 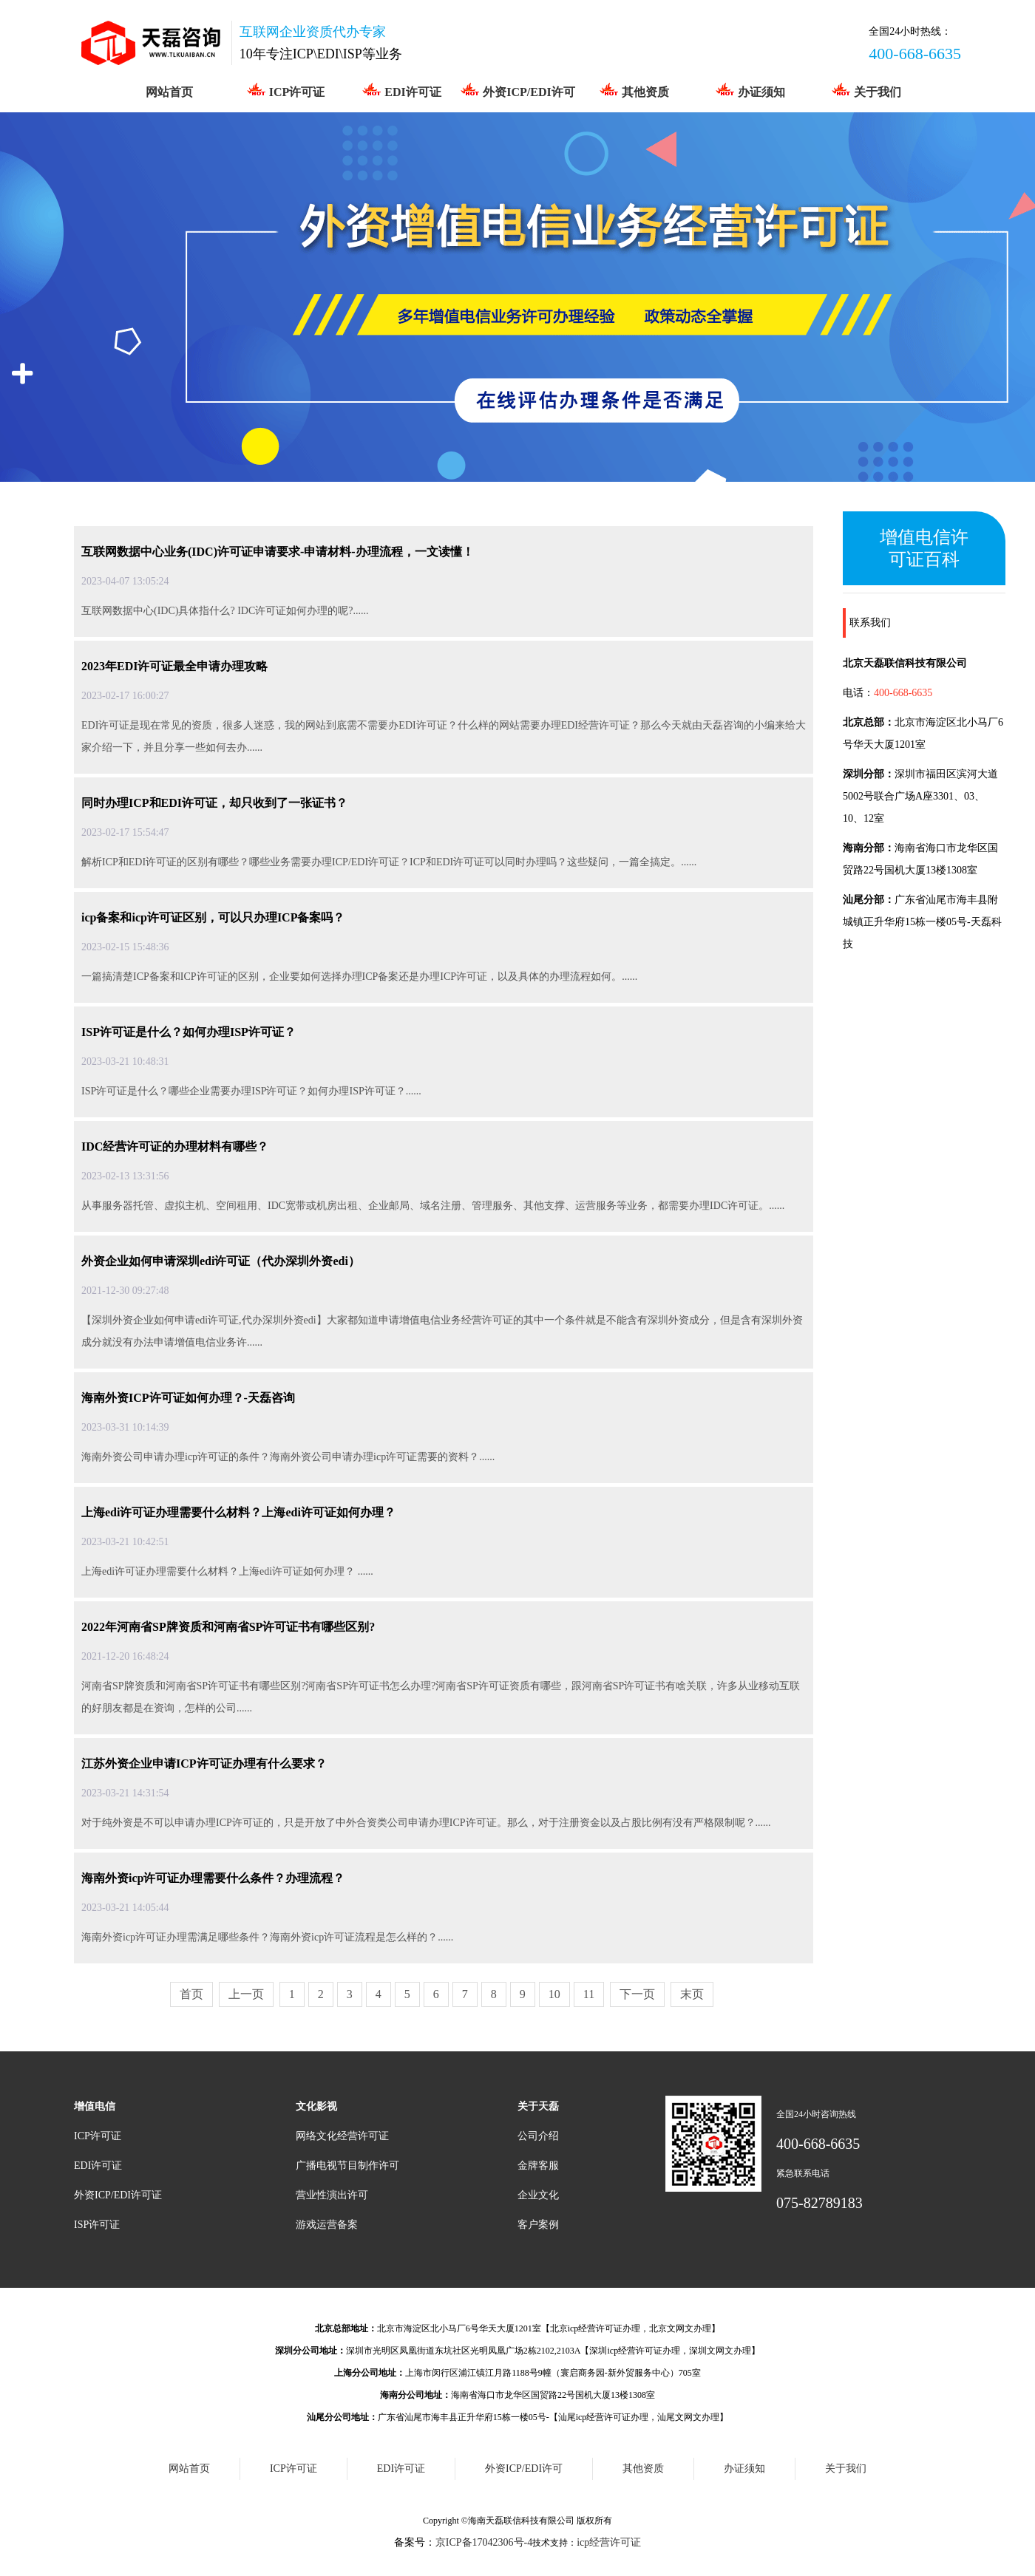 What do you see at coordinates (750, 90) in the screenshot?
I see `办证须知` at bounding box center [750, 90].